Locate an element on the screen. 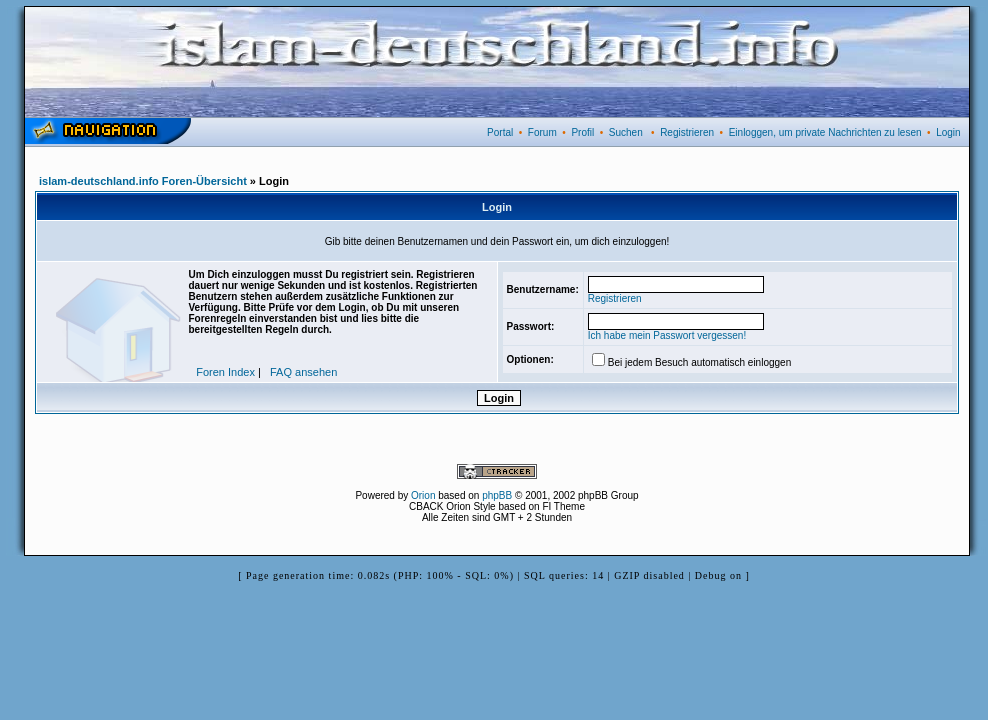 Image resolution: width=988 pixels, height=720 pixels. Foren Index is located at coordinates (225, 372).